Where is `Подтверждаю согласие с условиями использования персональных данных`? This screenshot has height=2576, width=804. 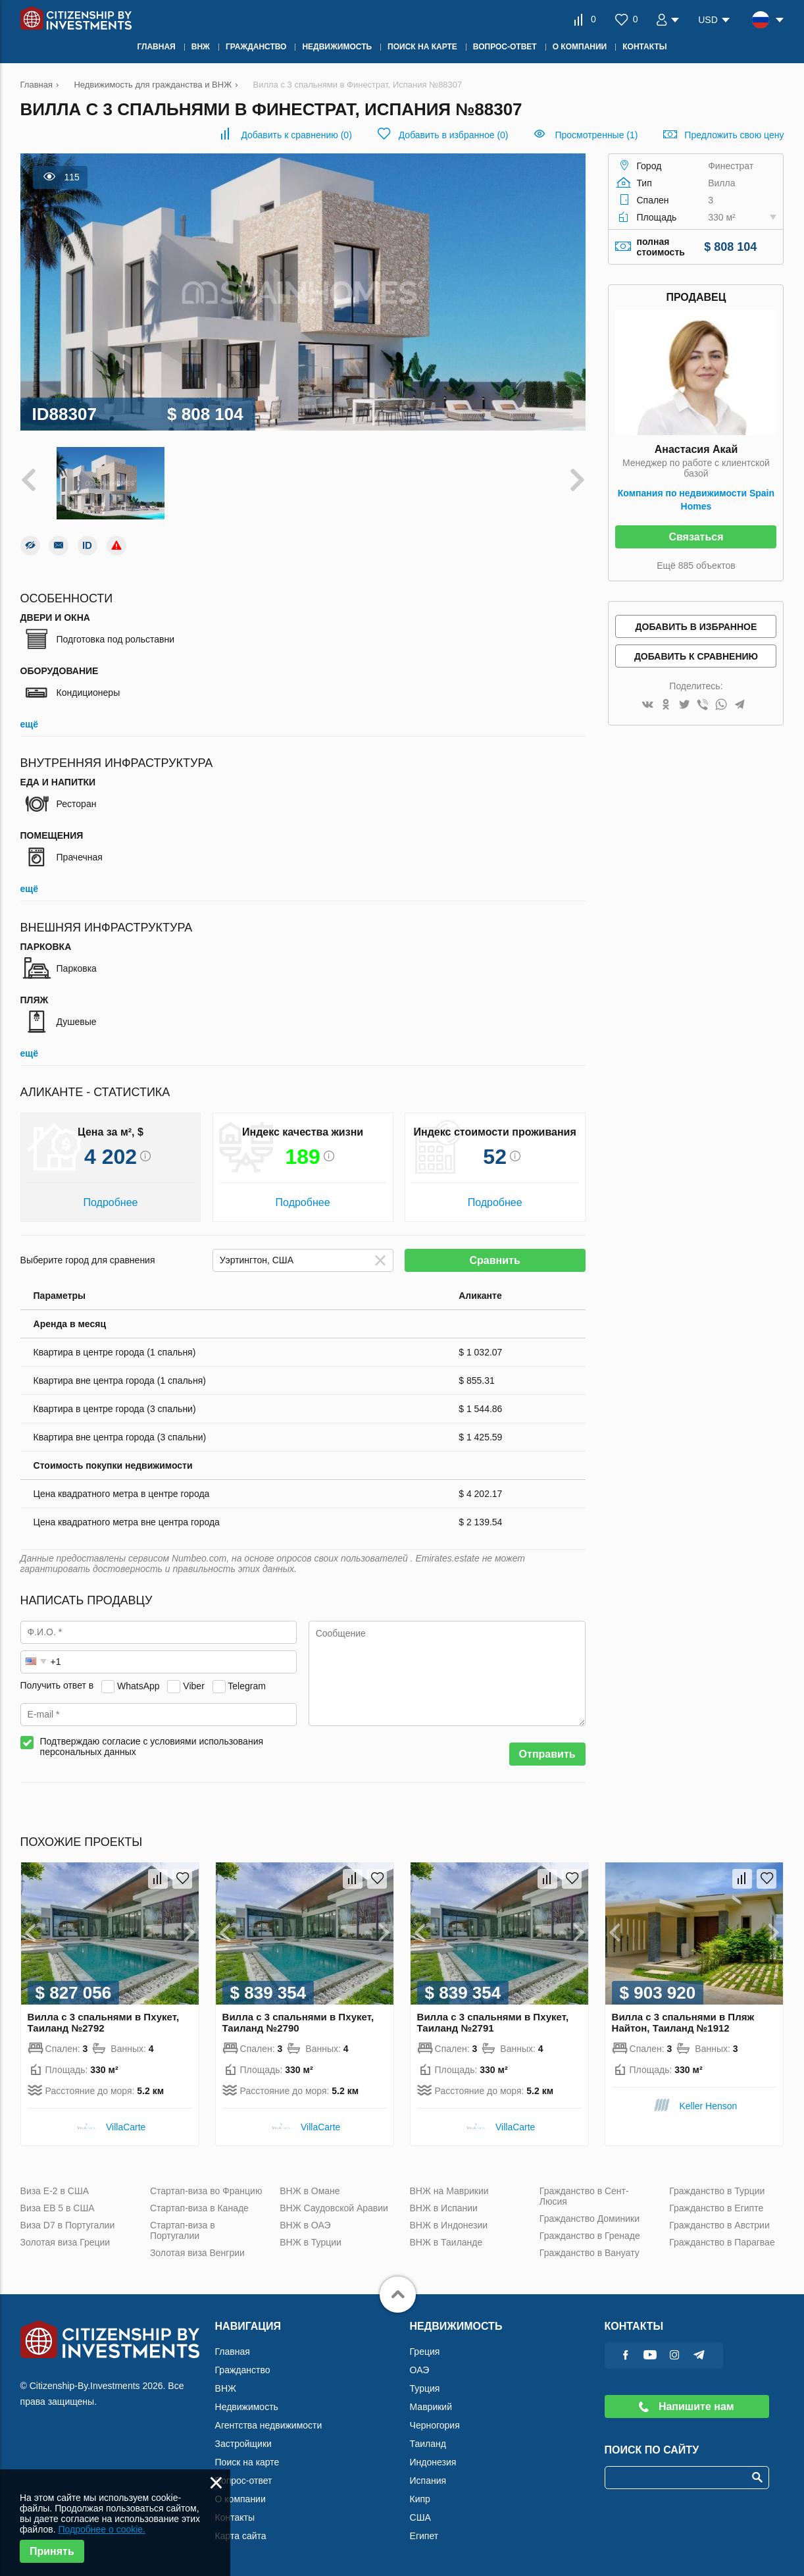
Подтверждаю согласие с условиями использования персональных данных is located at coordinates (152, 1746).